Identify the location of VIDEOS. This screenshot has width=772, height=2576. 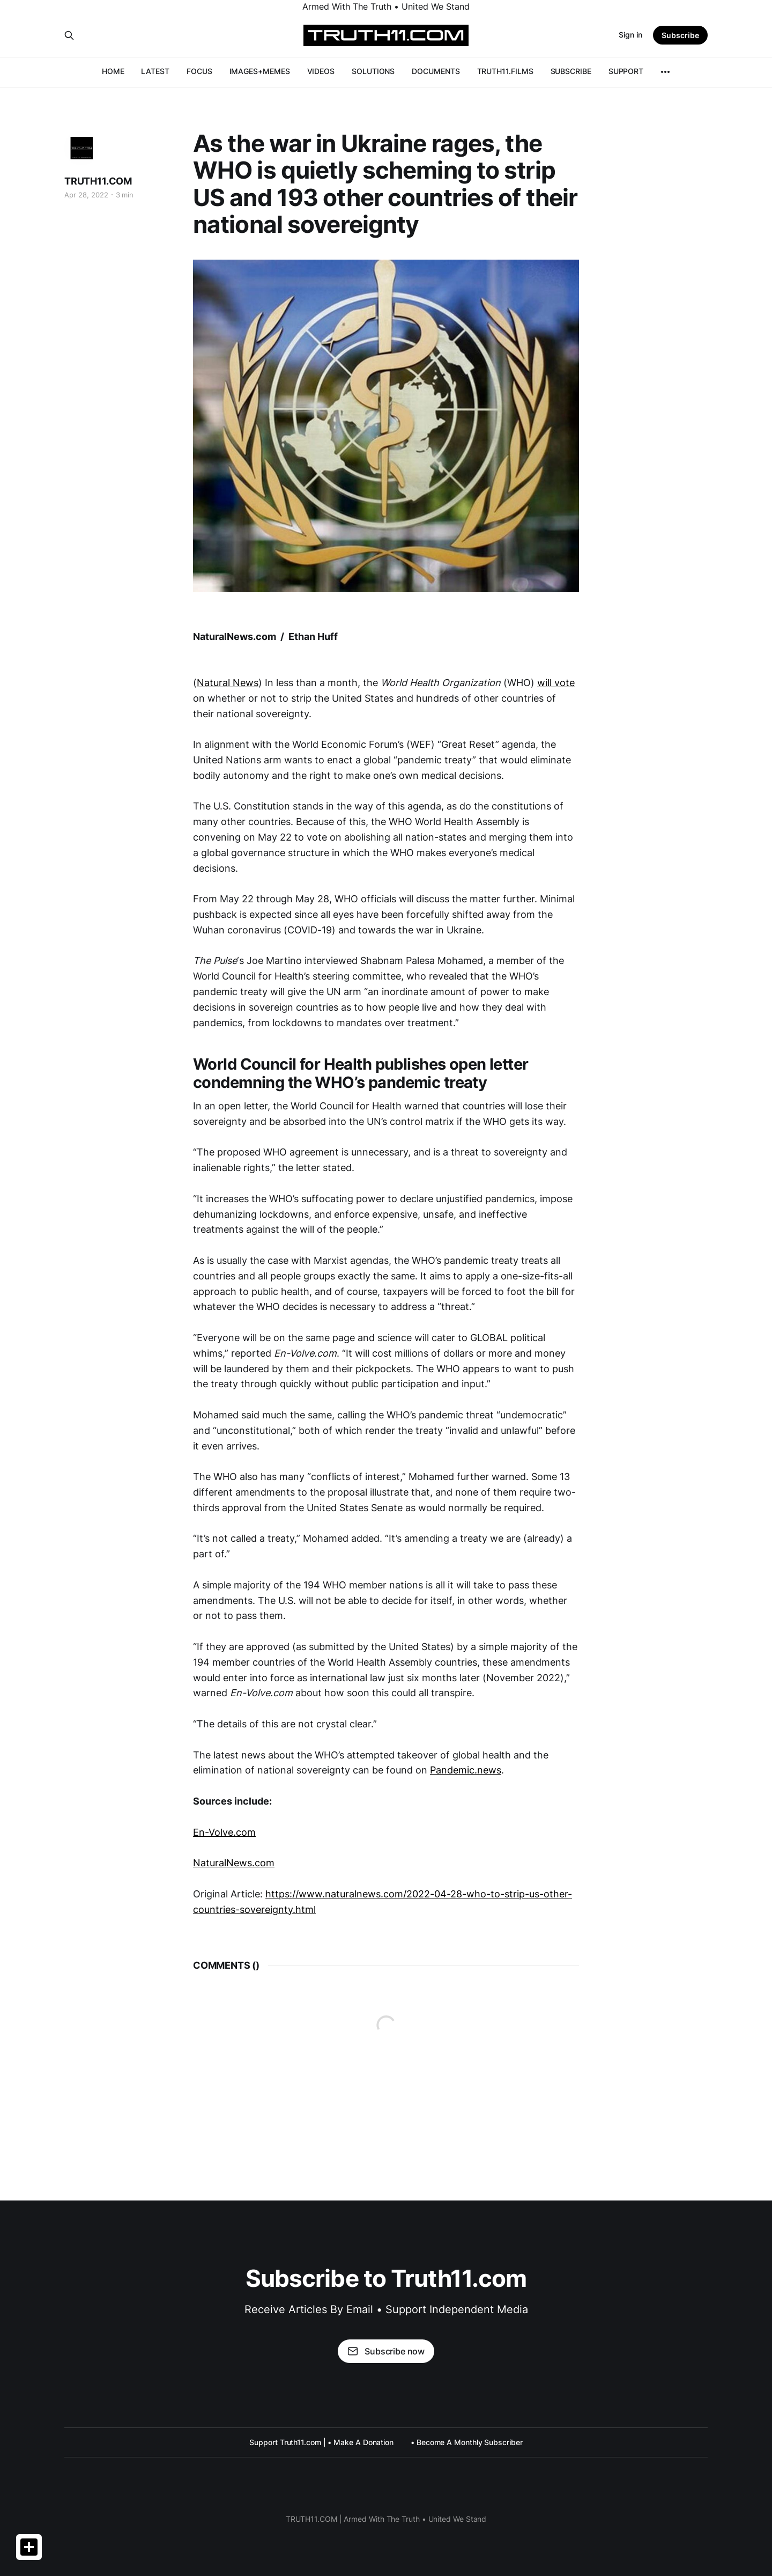
(321, 71).